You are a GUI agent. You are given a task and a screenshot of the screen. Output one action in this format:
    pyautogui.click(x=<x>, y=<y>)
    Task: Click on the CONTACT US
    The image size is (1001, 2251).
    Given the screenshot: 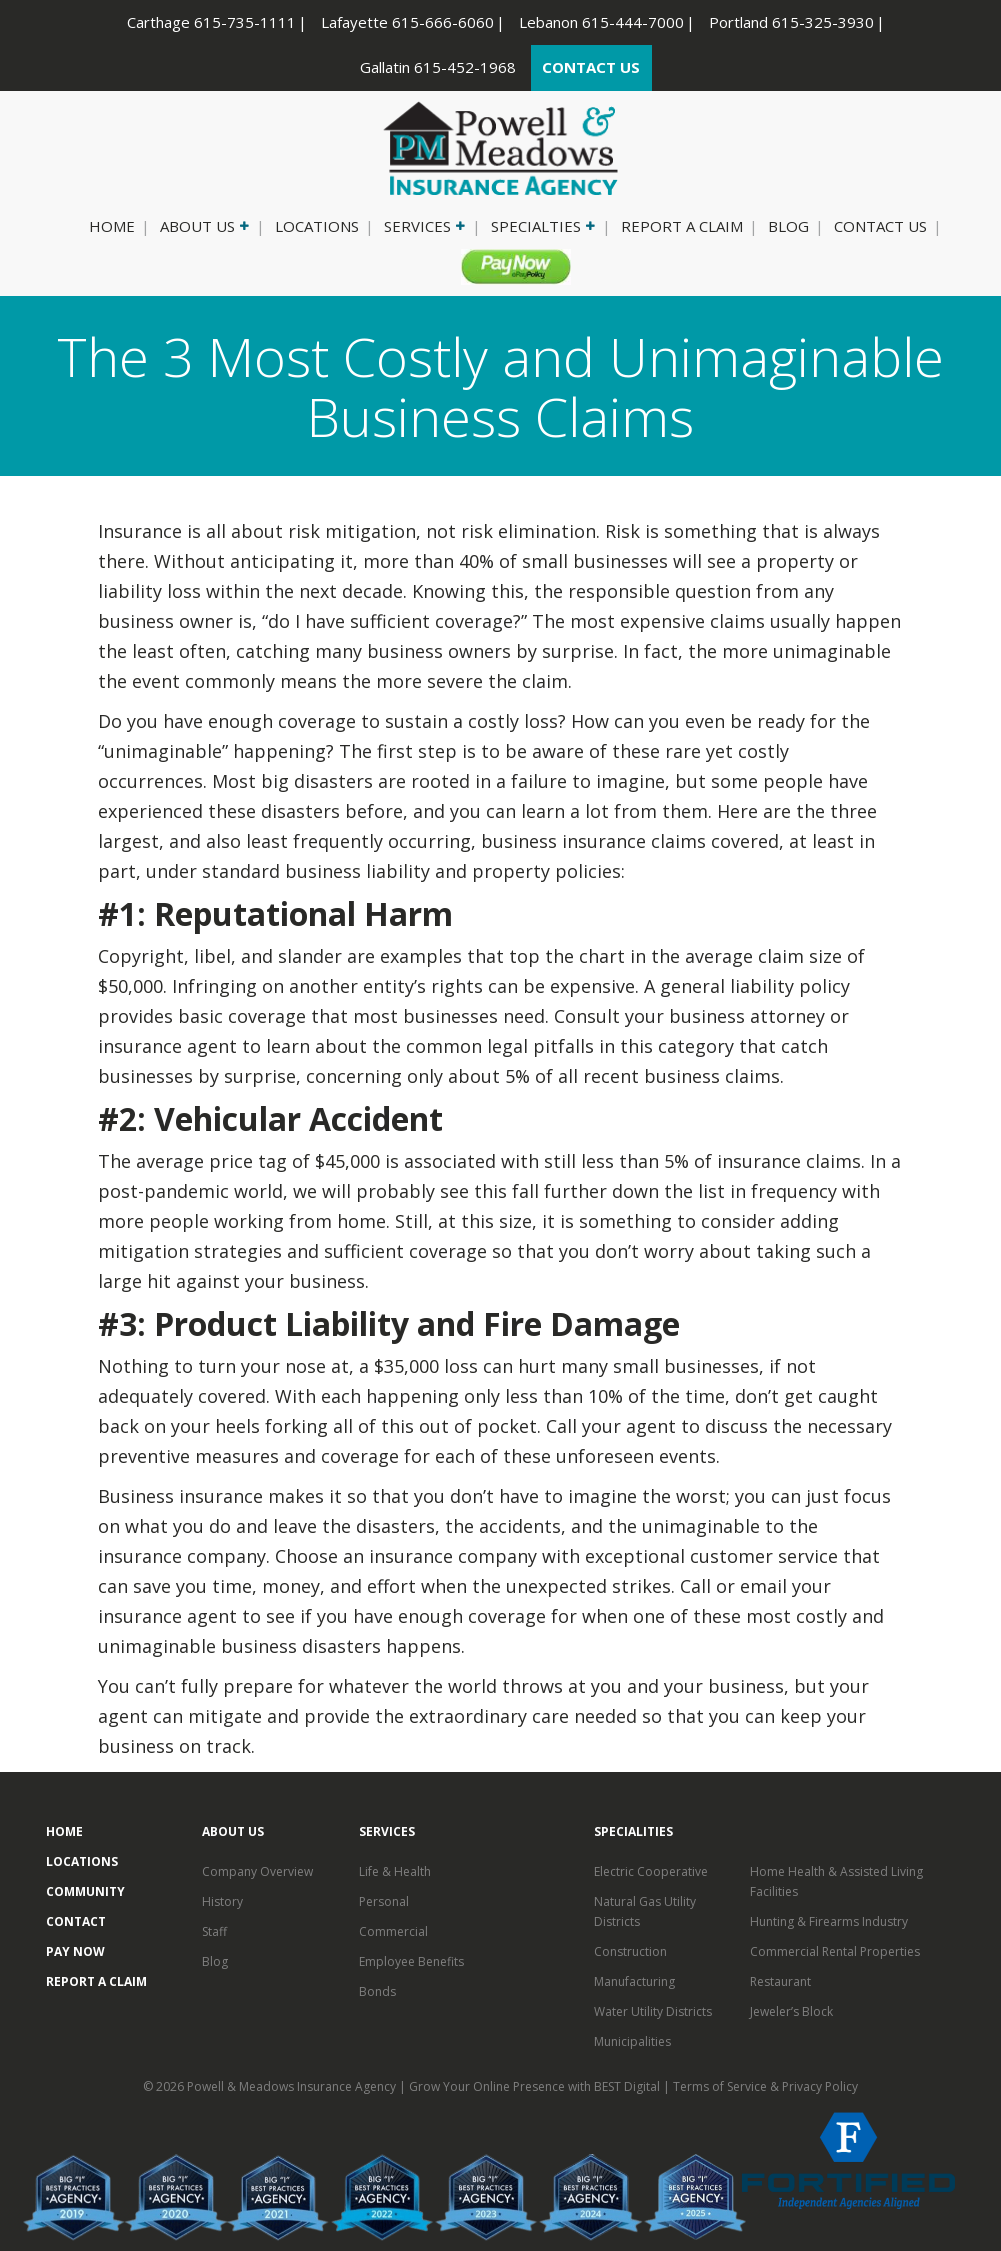 What is the action you would take?
    pyautogui.click(x=591, y=67)
    